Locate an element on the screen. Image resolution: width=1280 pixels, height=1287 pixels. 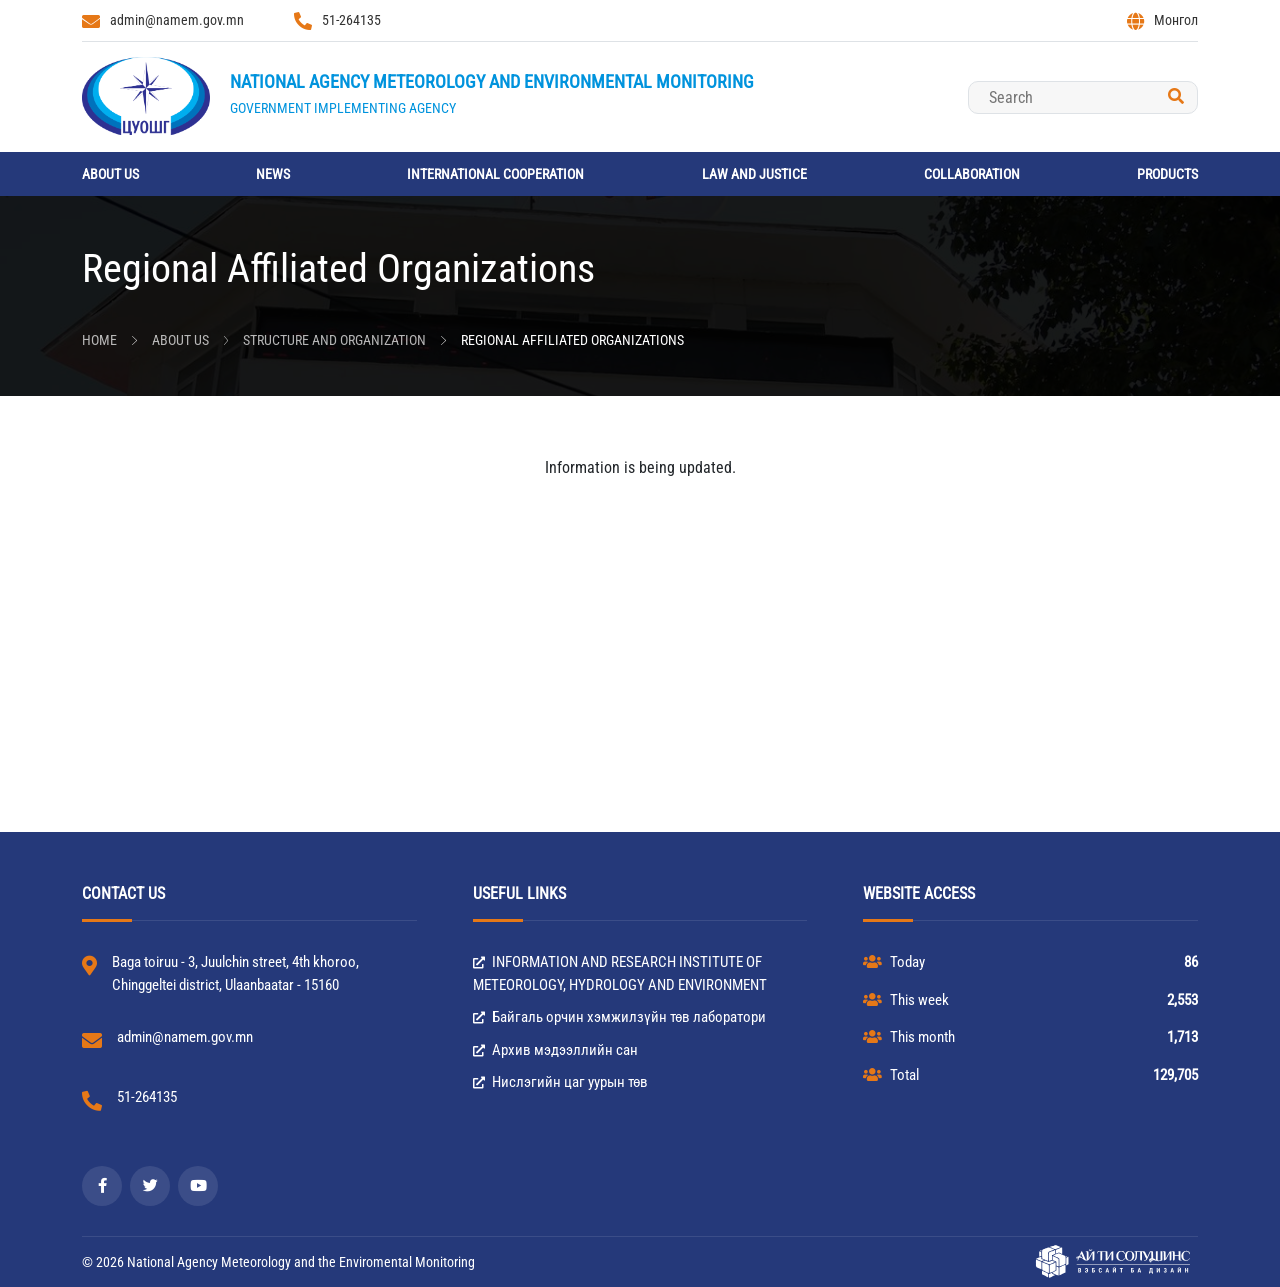
Байгаль орчин хэмжилзүйн төв лаборатори is located at coordinates (619, 1017).